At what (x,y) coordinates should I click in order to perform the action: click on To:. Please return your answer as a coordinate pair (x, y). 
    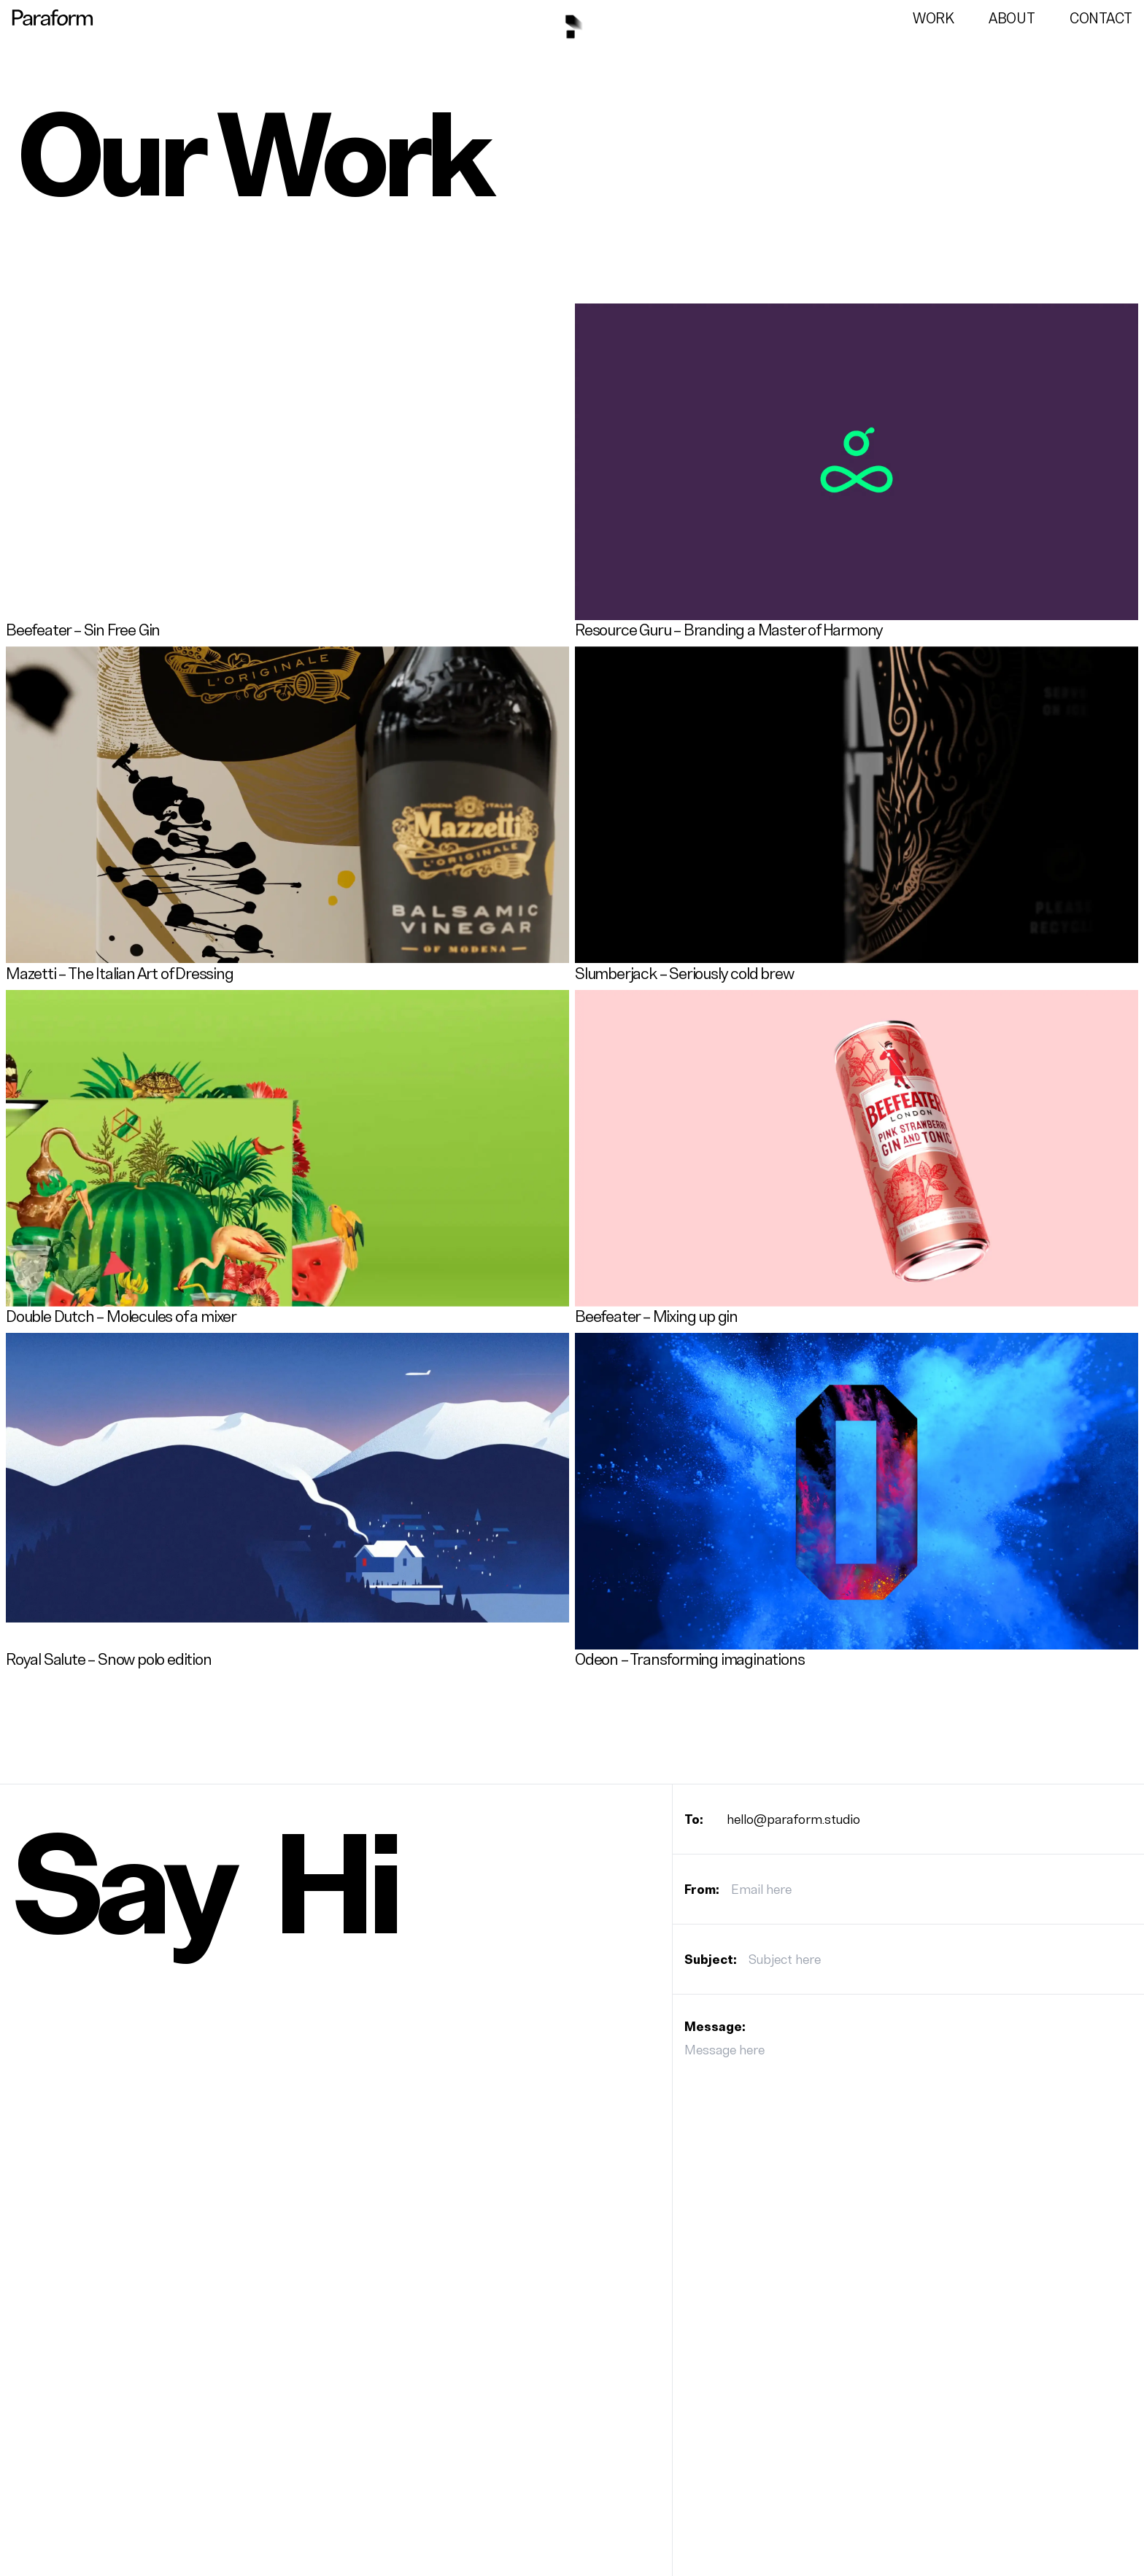
    Looking at the image, I should click on (693, 1819).